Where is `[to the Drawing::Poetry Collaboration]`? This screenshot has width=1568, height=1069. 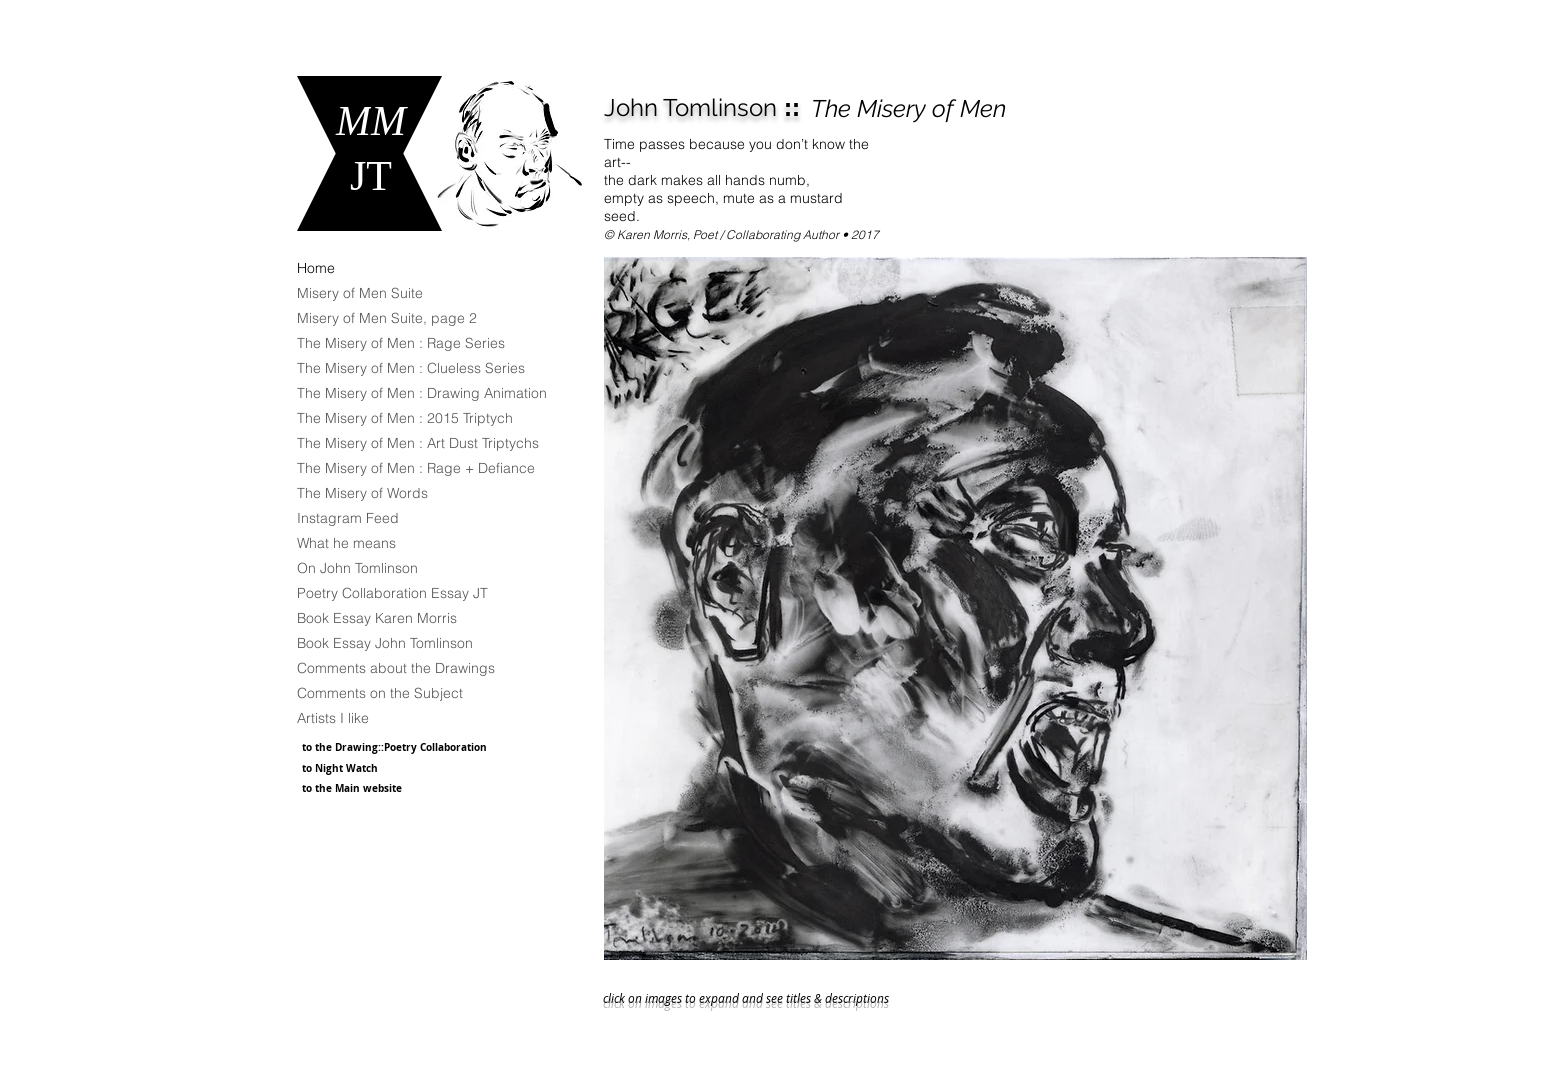
[to the Drawing::Poetry Collaboration] is located at coordinates (404, 746).